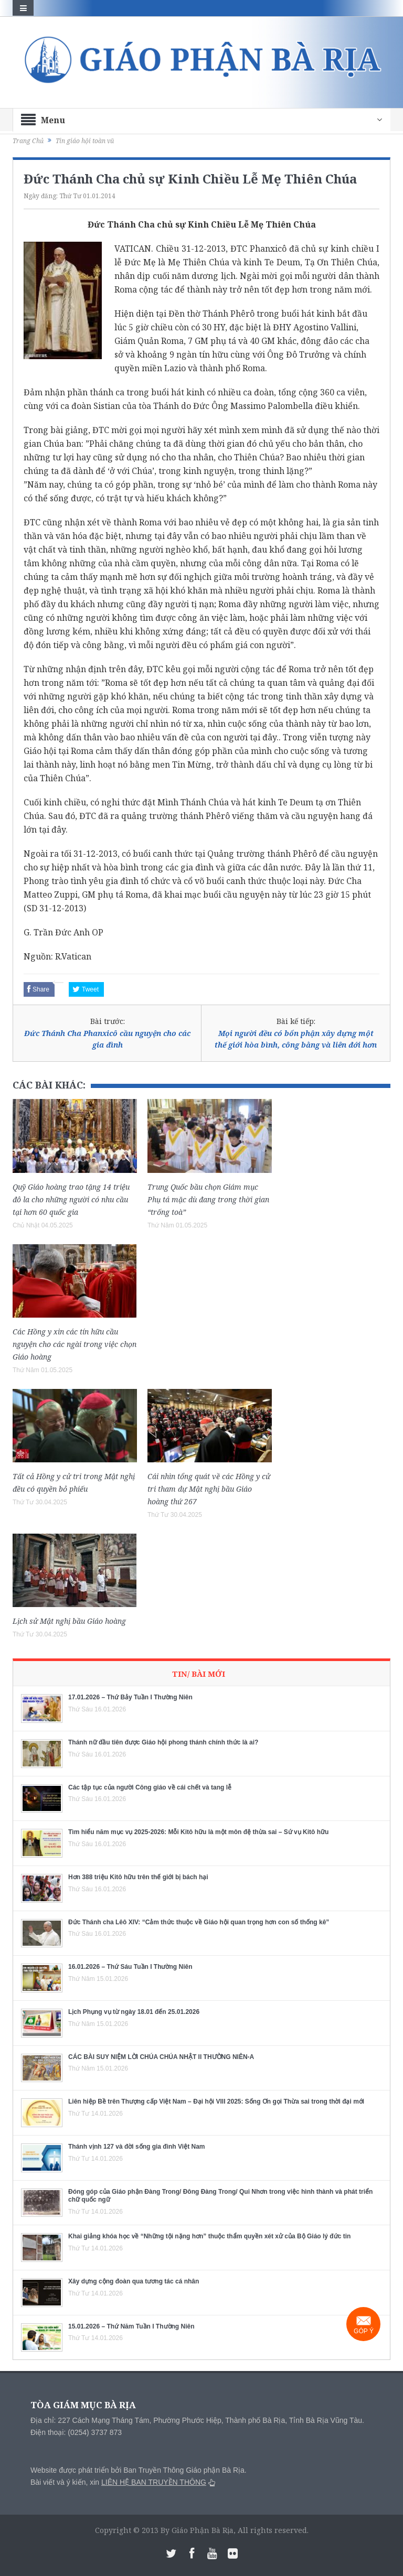  Describe the element at coordinates (130, 1966) in the screenshot. I see `16.01.2026 – Thứ Sáu Tuần I Thường Niên` at that location.